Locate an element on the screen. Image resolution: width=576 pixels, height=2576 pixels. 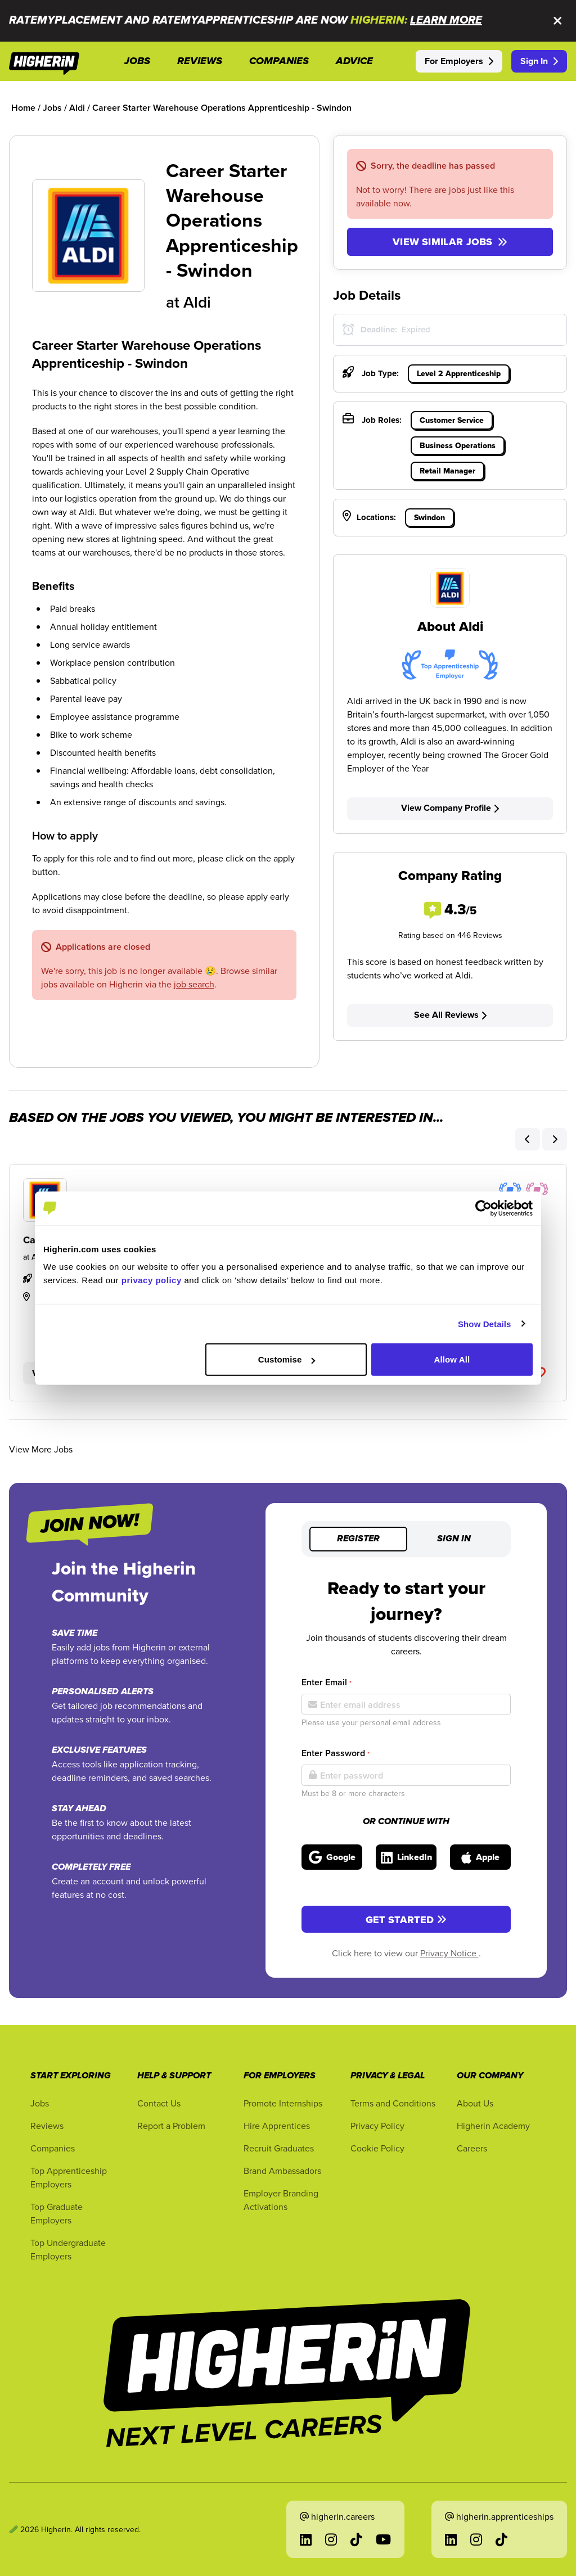
Allow All is located at coordinates (452, 1359).